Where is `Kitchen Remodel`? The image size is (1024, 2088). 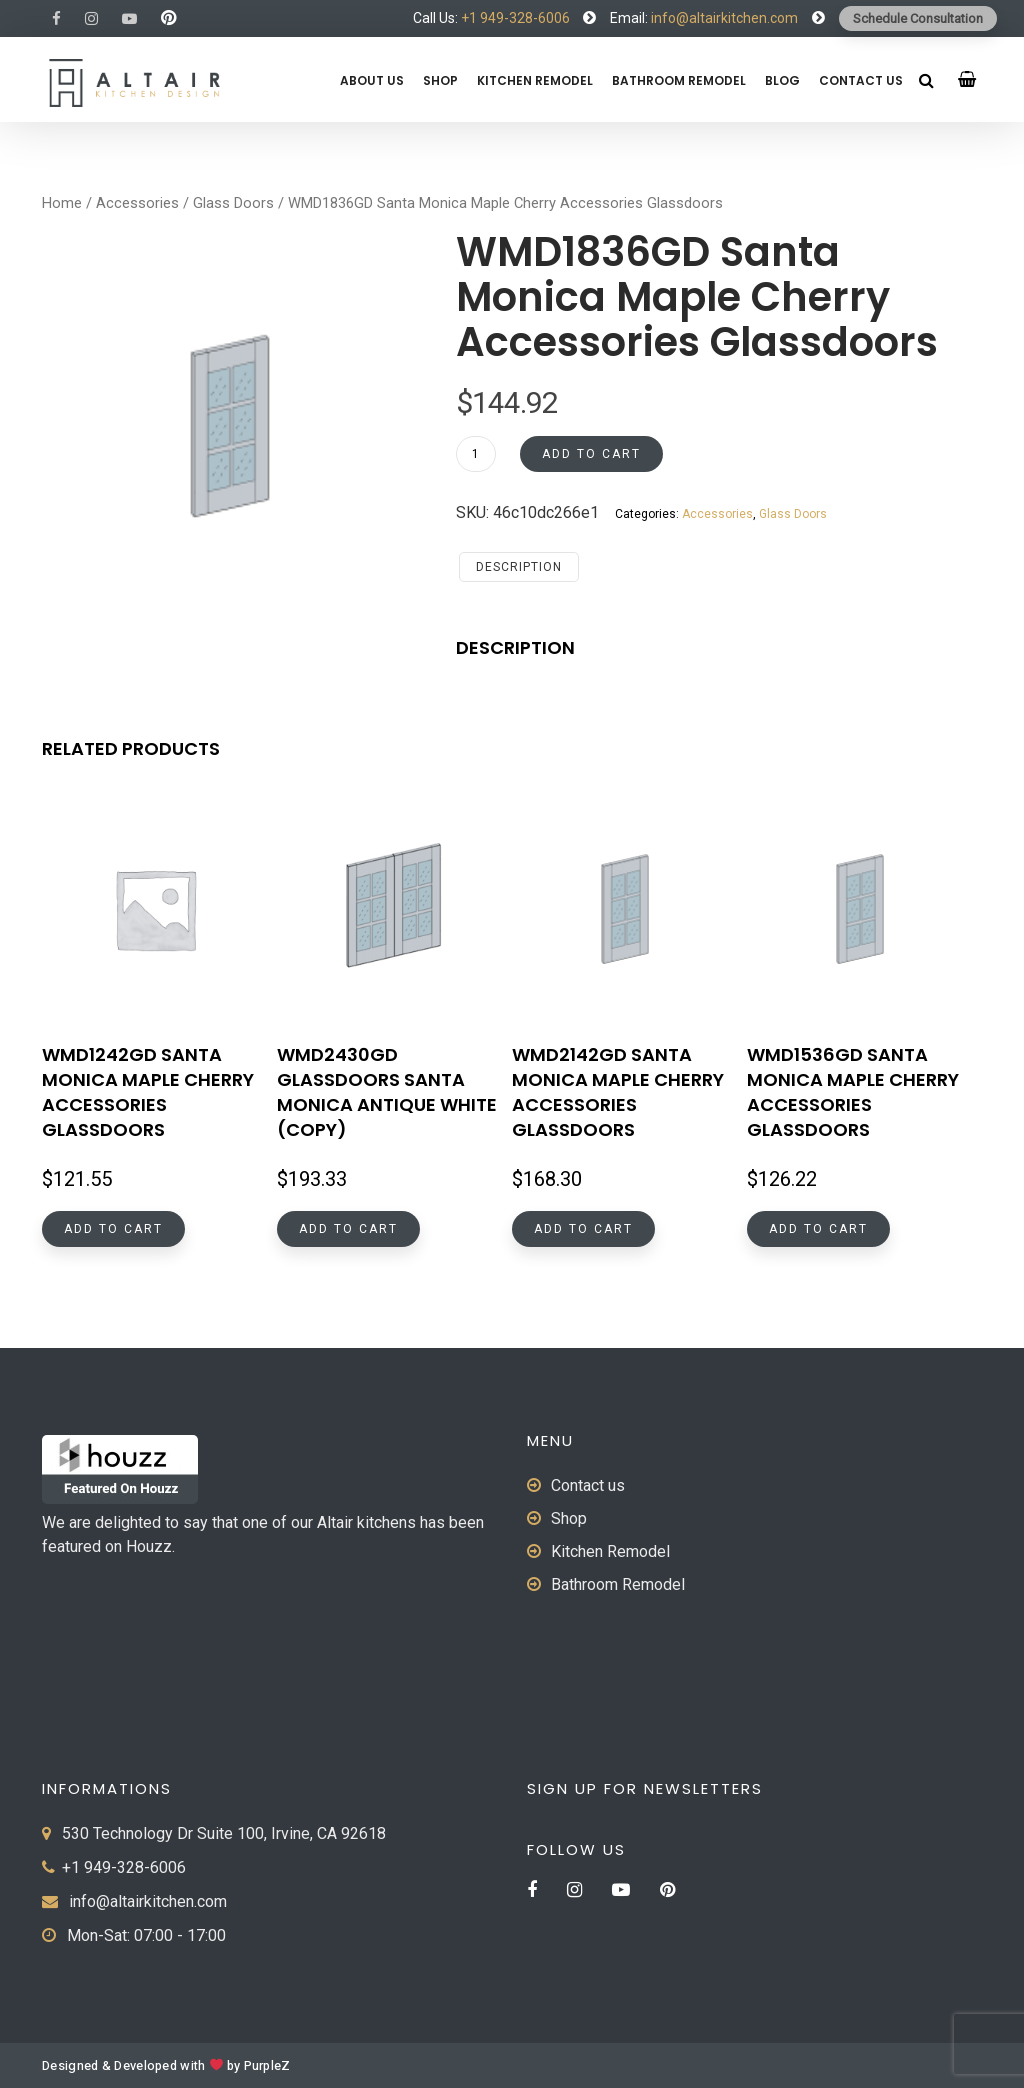 Kitchen Remodel is located at coordinates (535, 80).